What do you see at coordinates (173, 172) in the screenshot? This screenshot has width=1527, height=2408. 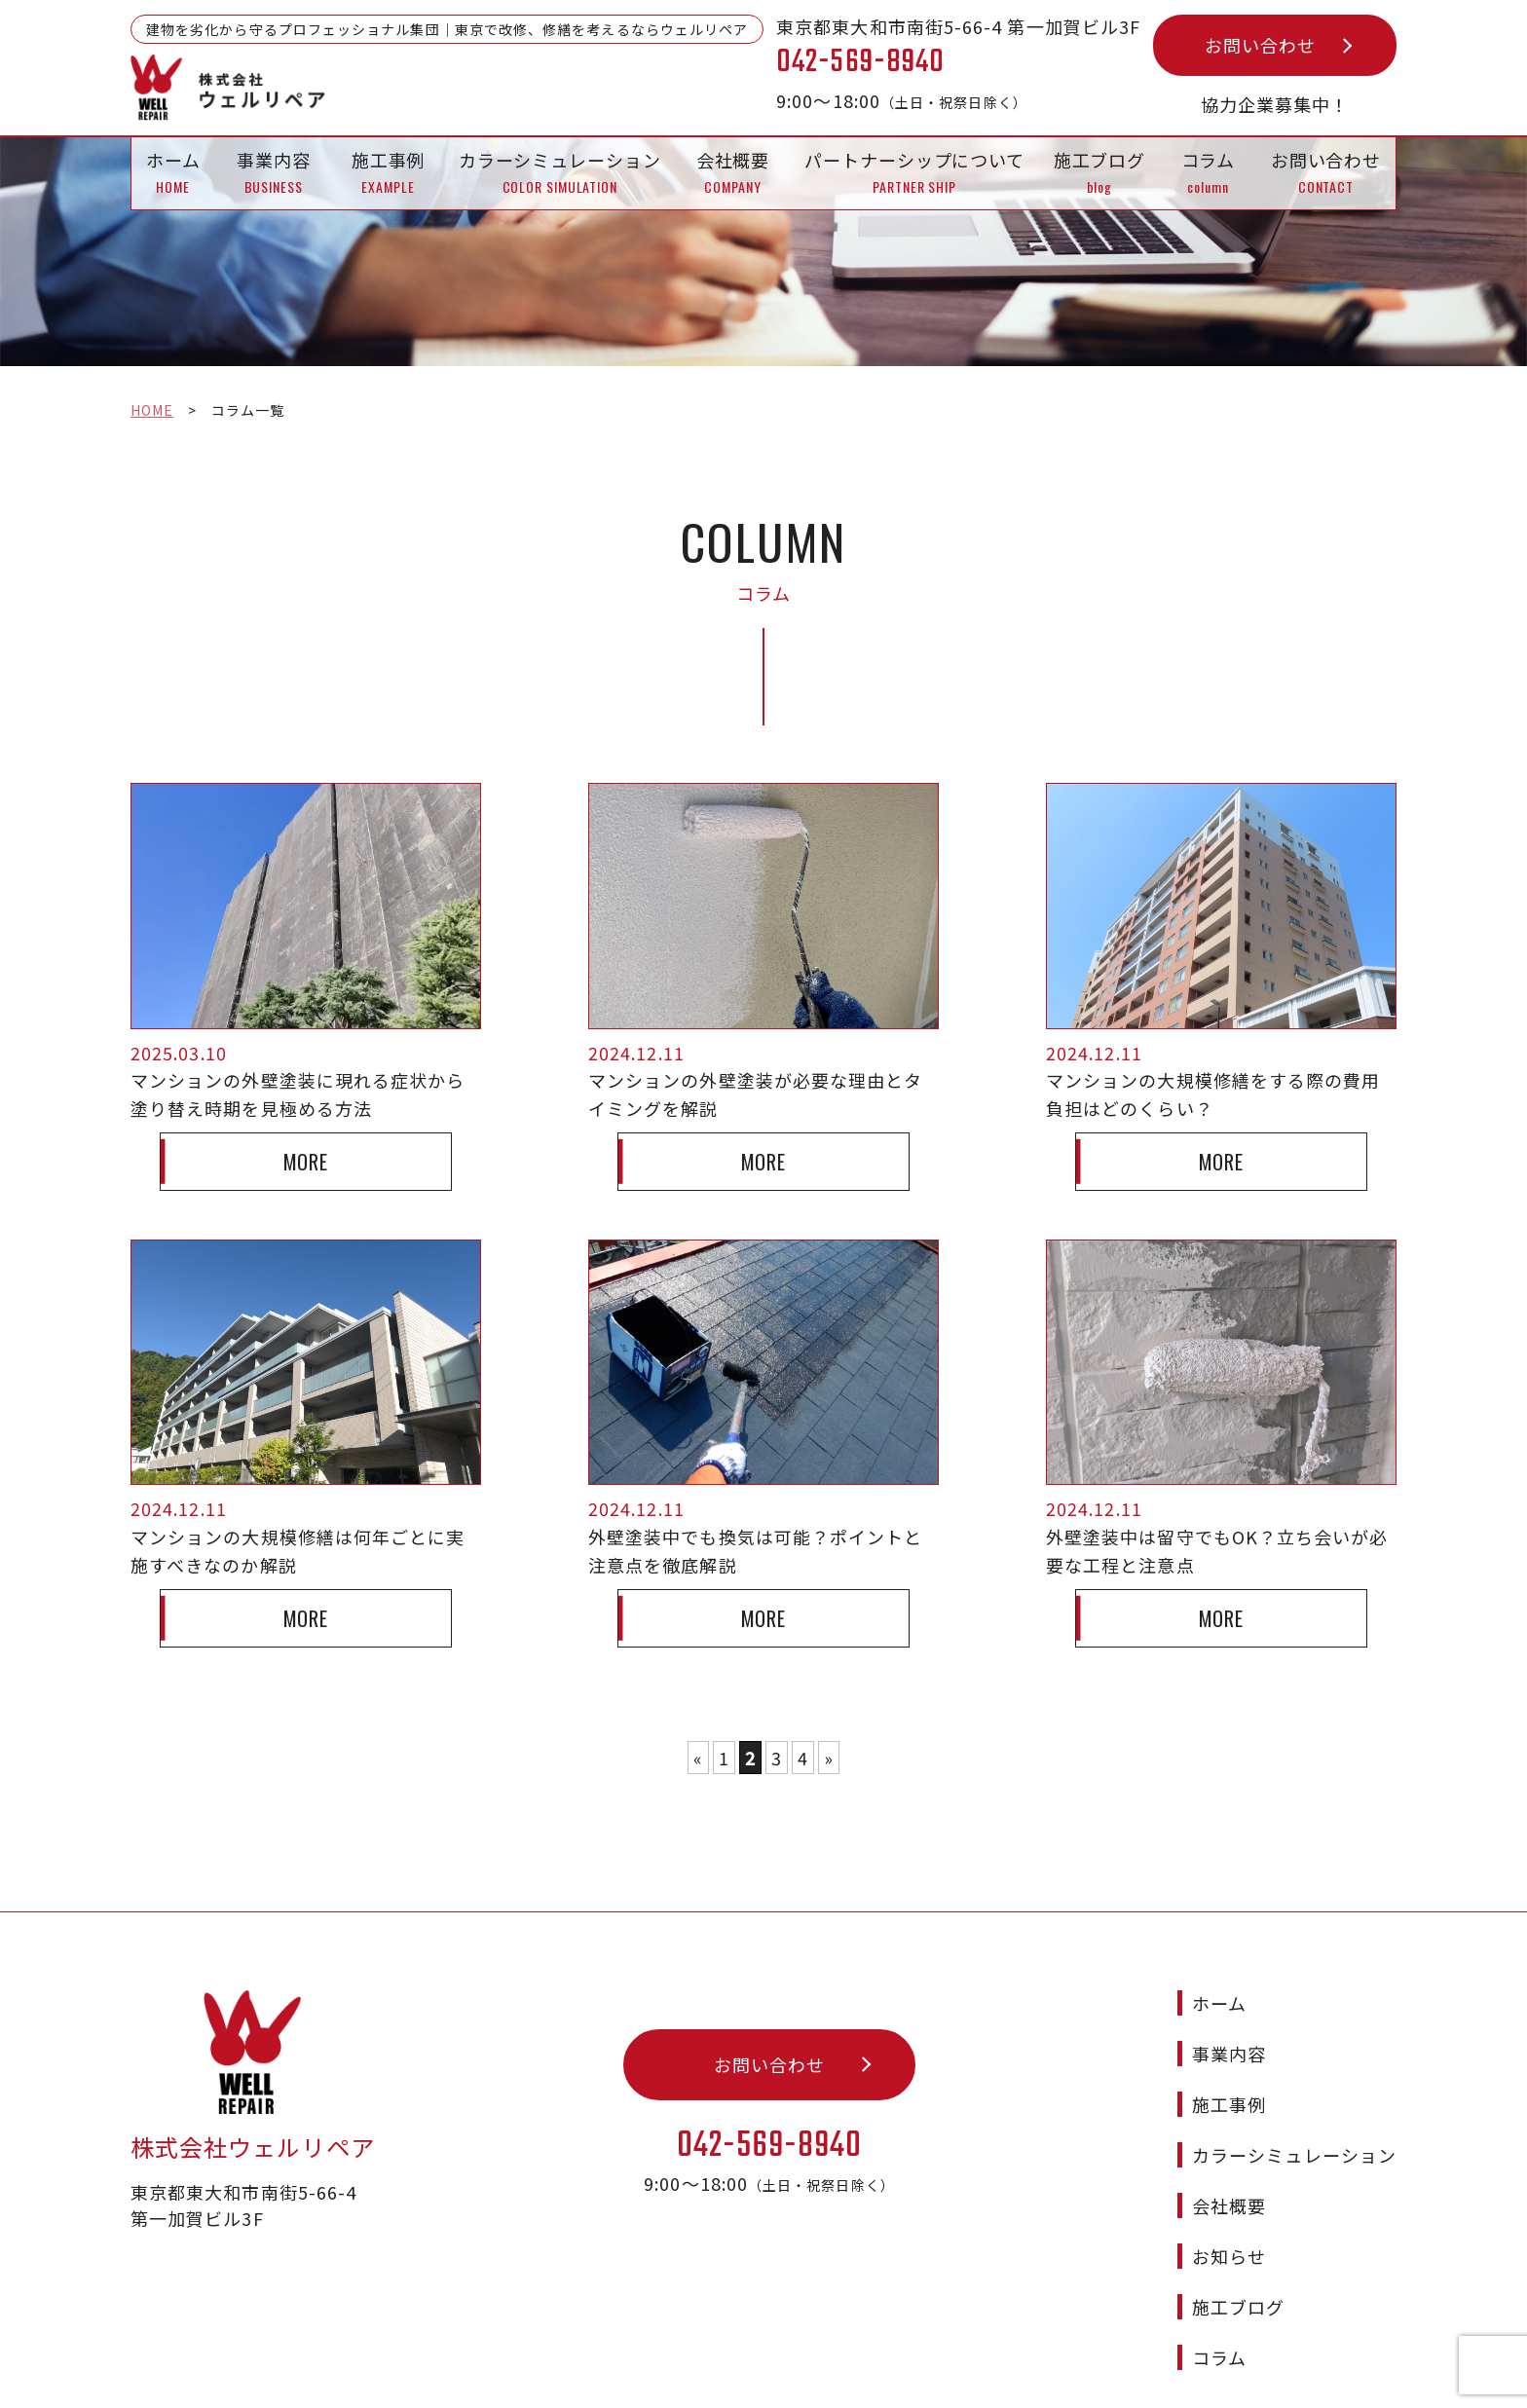 I see `ホーム HOME` at bounding box center [173, 172].